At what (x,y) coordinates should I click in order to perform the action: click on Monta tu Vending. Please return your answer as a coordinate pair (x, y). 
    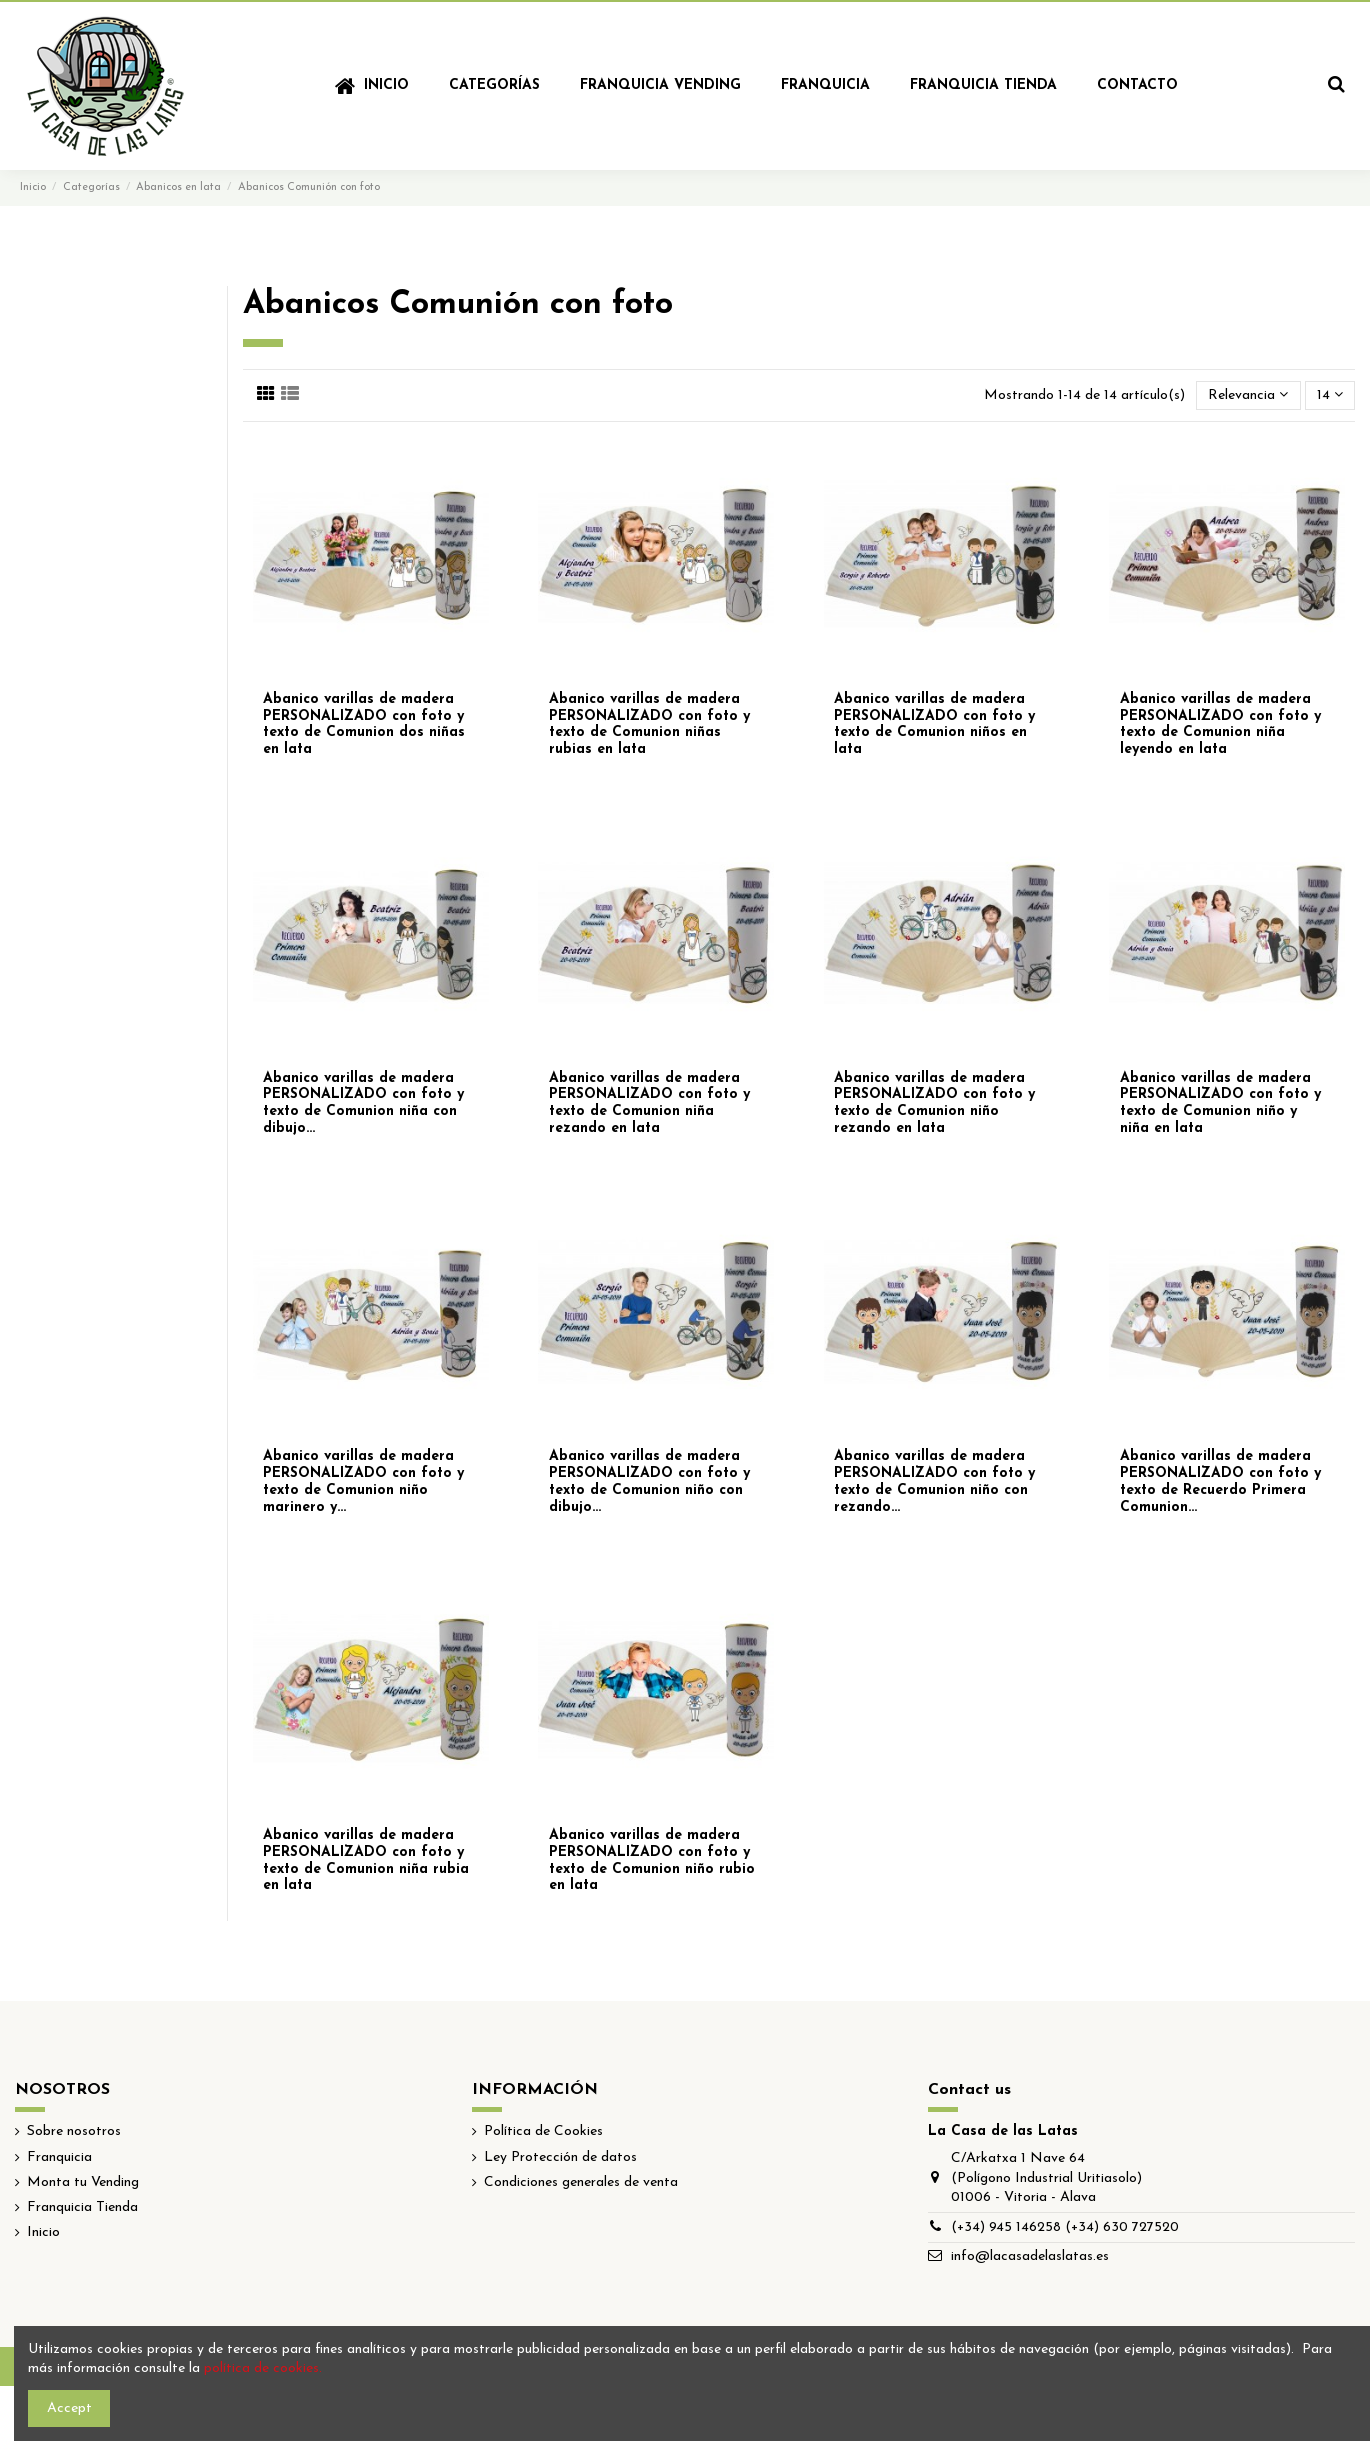
    Looking at the image, I should click on (83, 2182).